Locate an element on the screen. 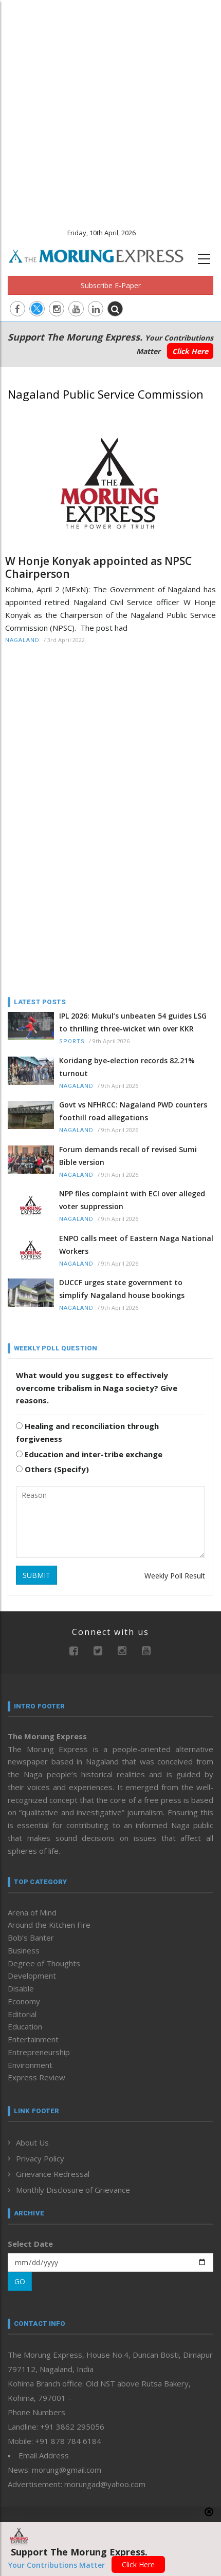 The image size is (221, 2576). Entertainment is located at coordinates (33, 2039).